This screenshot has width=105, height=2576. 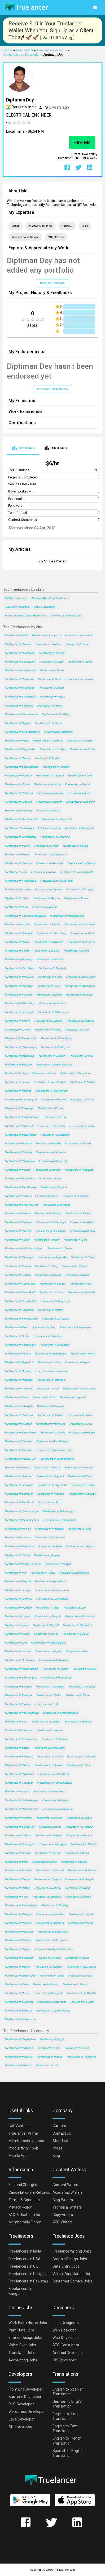 I want to click on Freelancers in Vizianagaram, so click(x=59, y=1520).